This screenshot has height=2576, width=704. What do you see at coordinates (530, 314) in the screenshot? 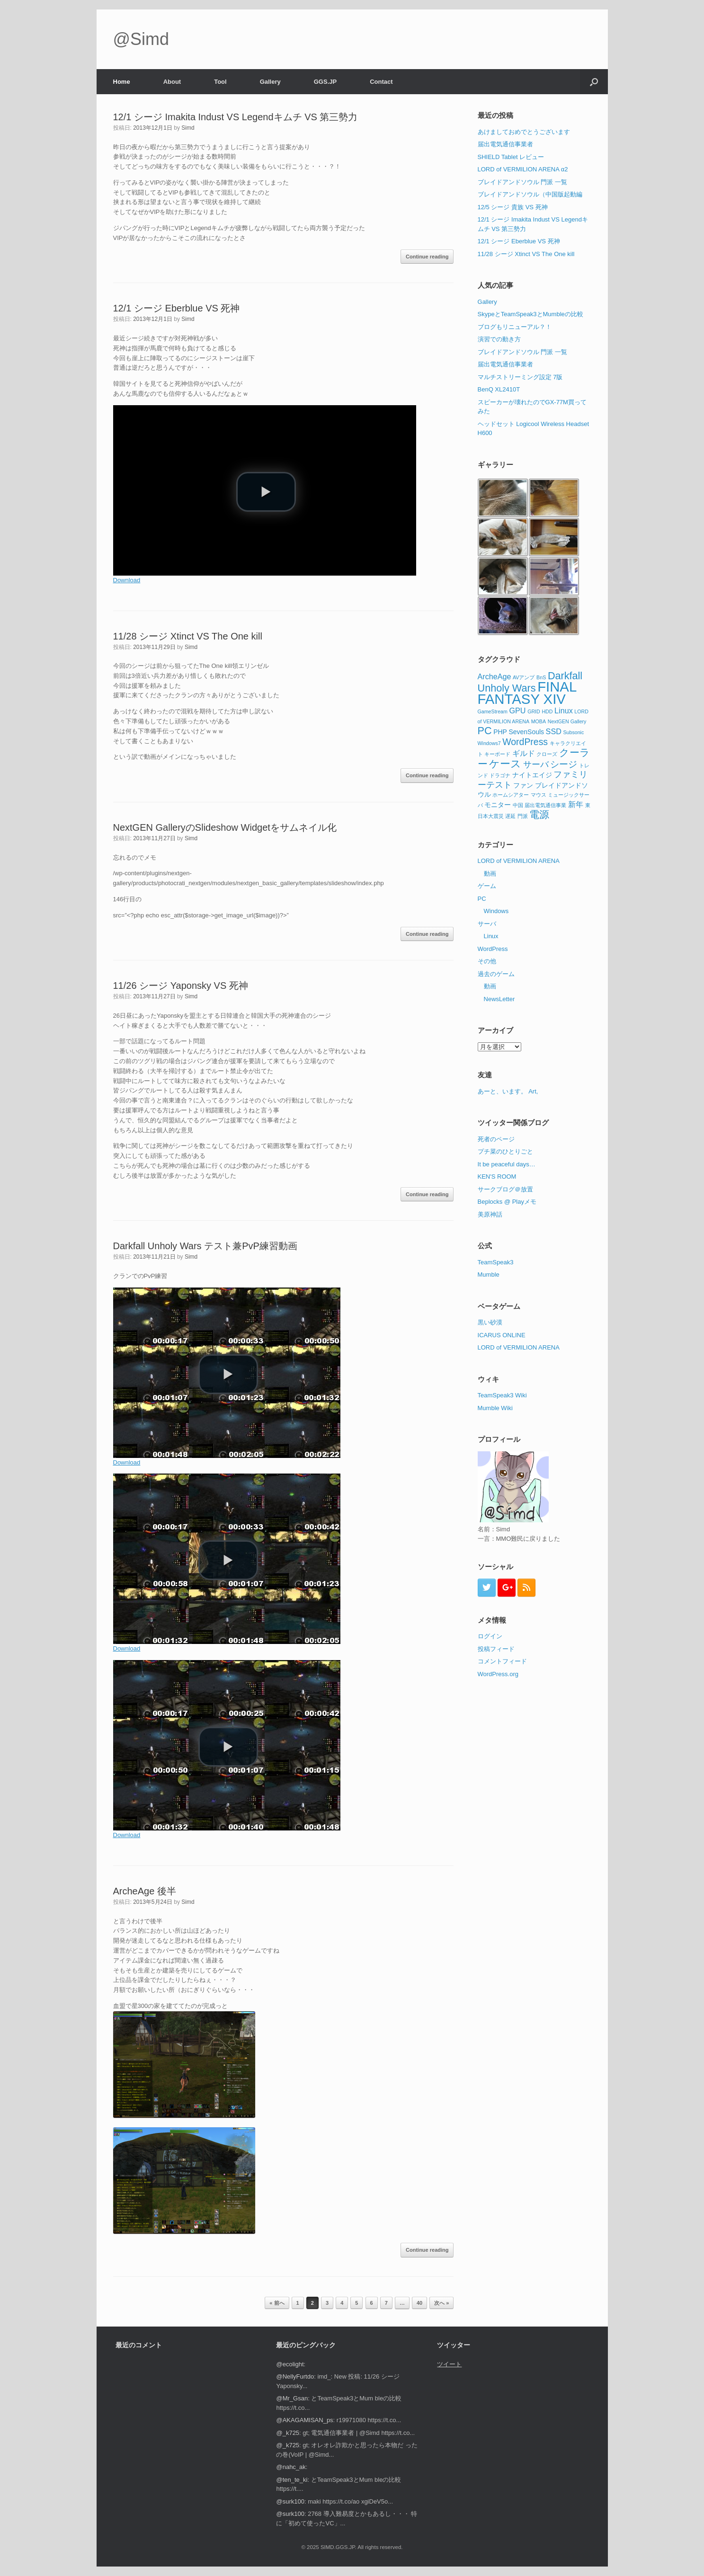
I see `SkypeとTeamSpeak3とMumbleの比較` at bounding box center [530, 314].